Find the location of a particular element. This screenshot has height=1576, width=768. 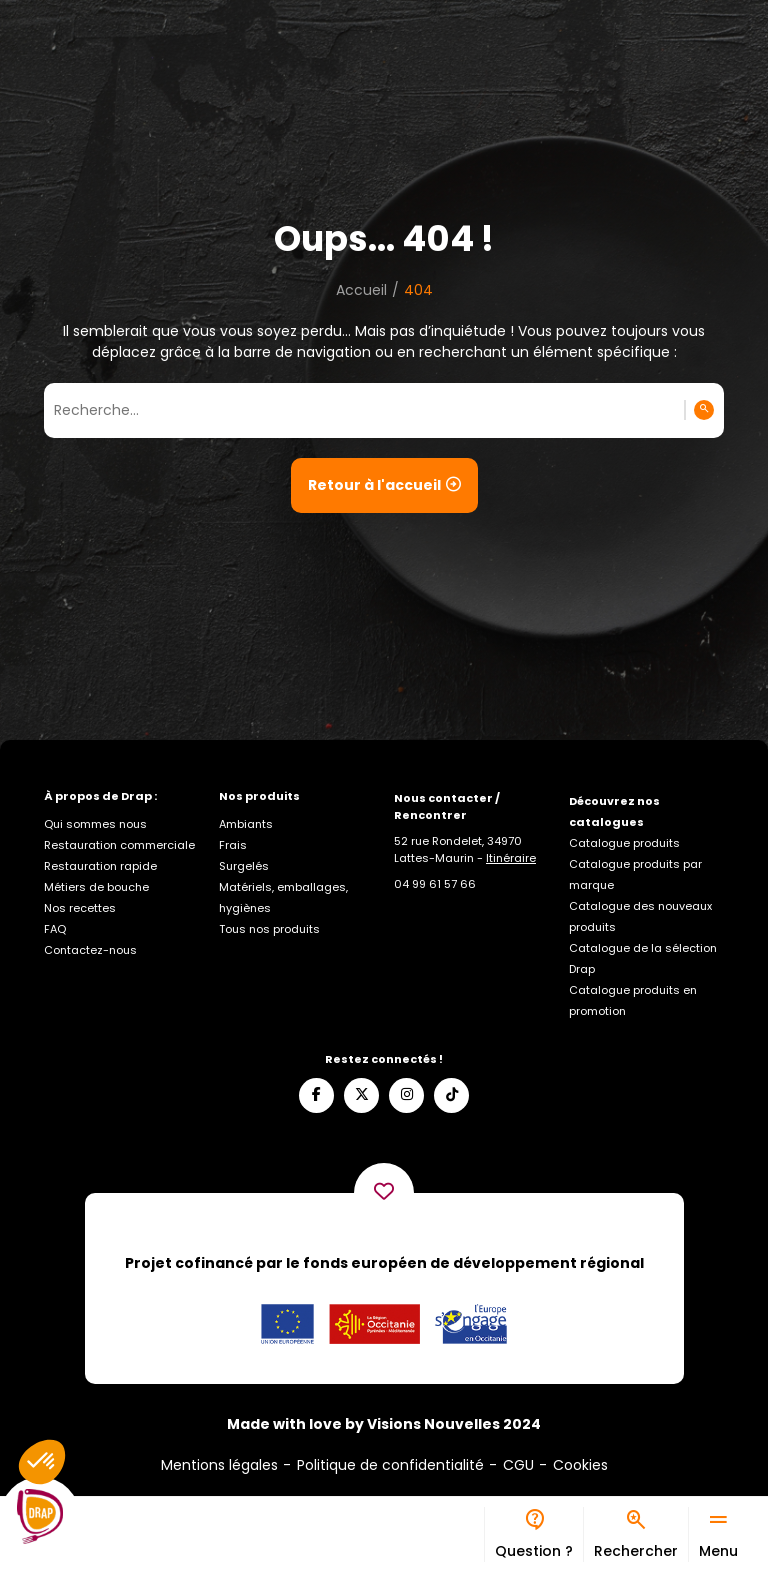

Restauration rapide is located at coordinates (100, 866).